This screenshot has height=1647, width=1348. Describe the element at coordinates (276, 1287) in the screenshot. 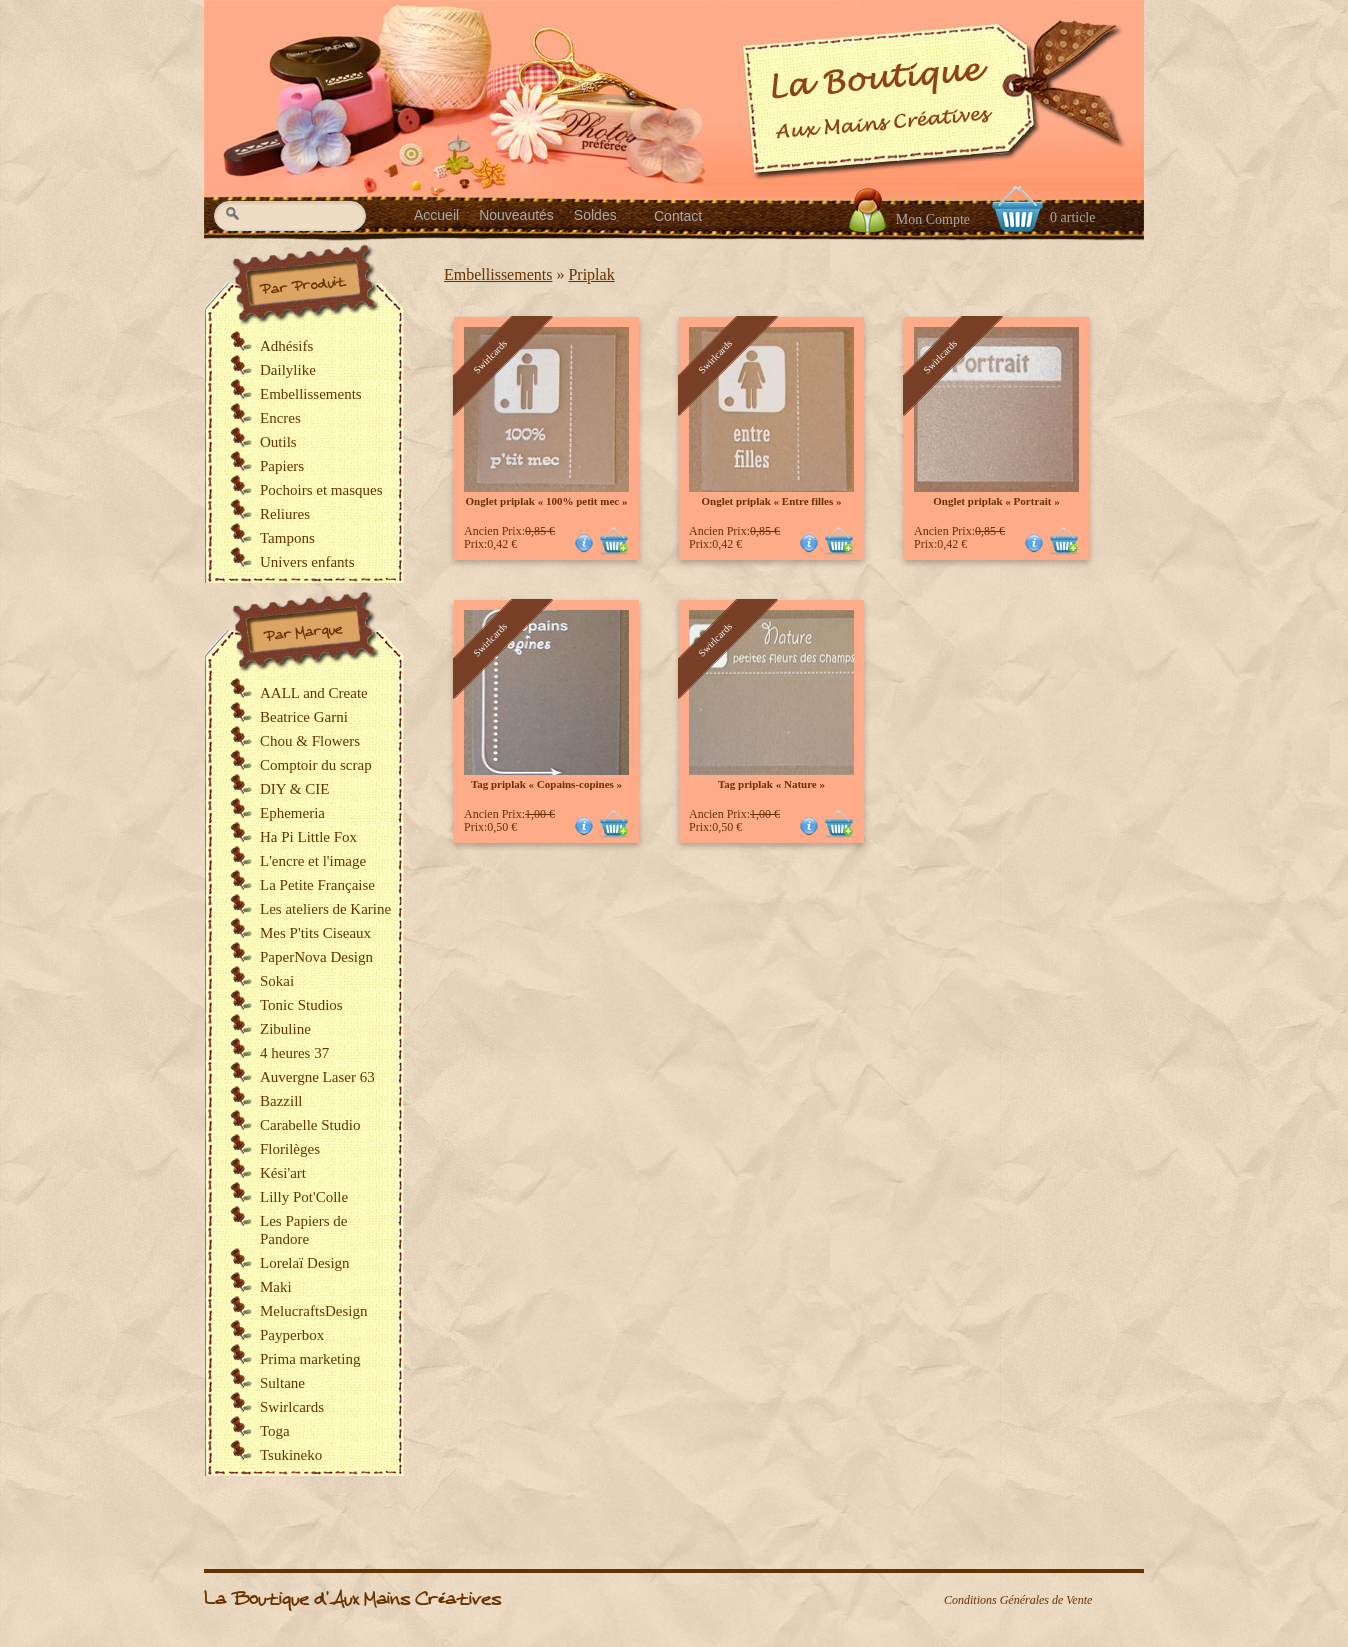

I see `Maki` at that location.